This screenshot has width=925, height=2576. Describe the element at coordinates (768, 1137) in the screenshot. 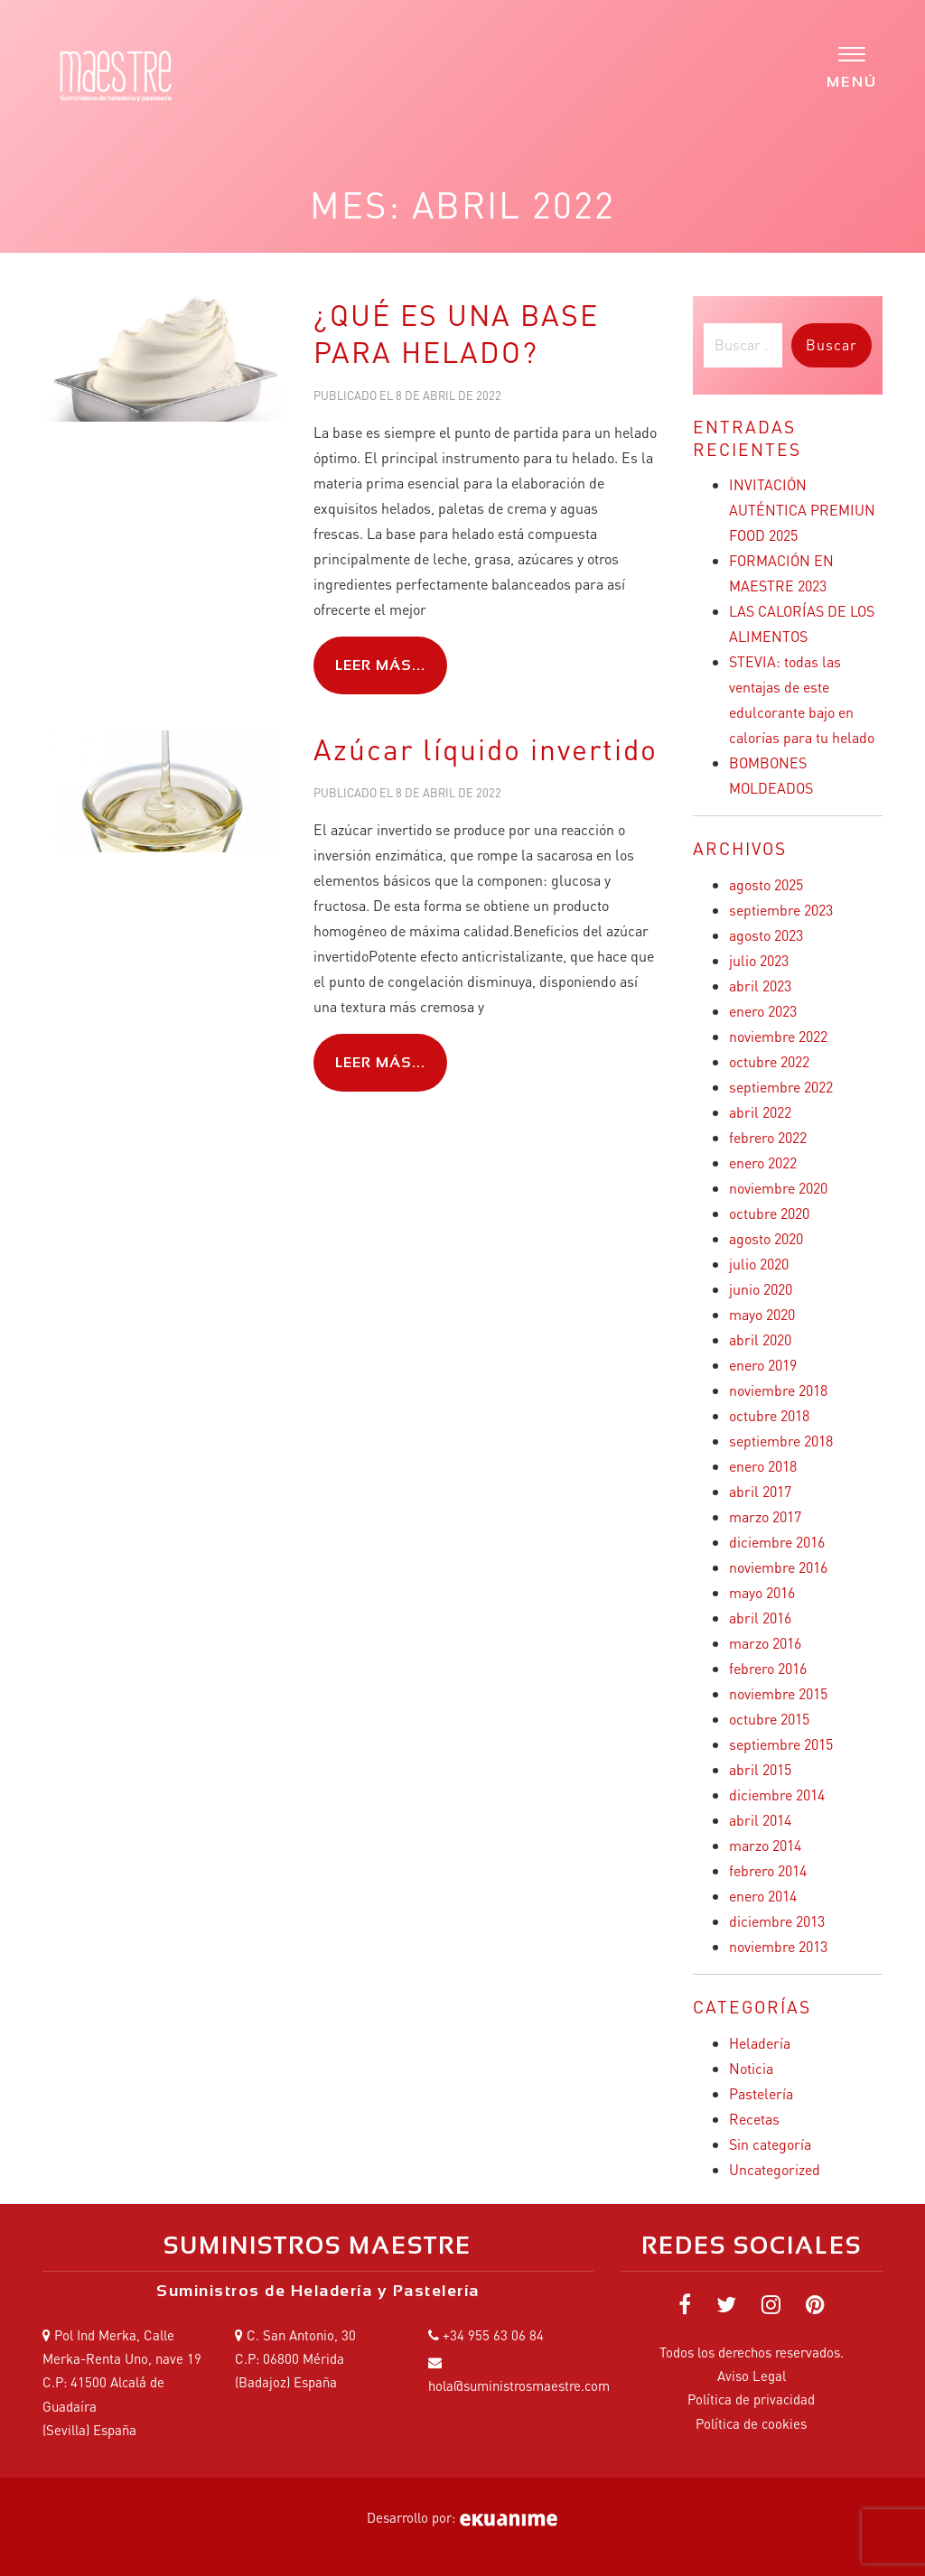

I see `febrero 2022` at that location.